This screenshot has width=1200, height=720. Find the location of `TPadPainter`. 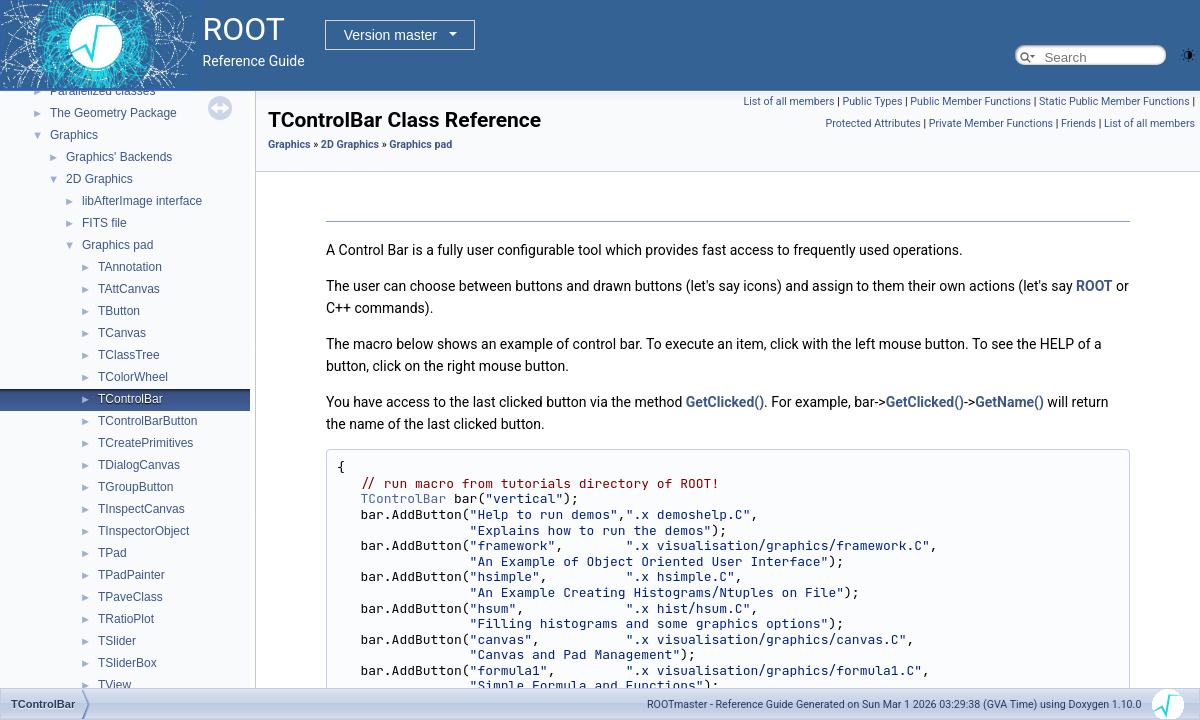

TPadPainter is located at coordinates (131, 575).